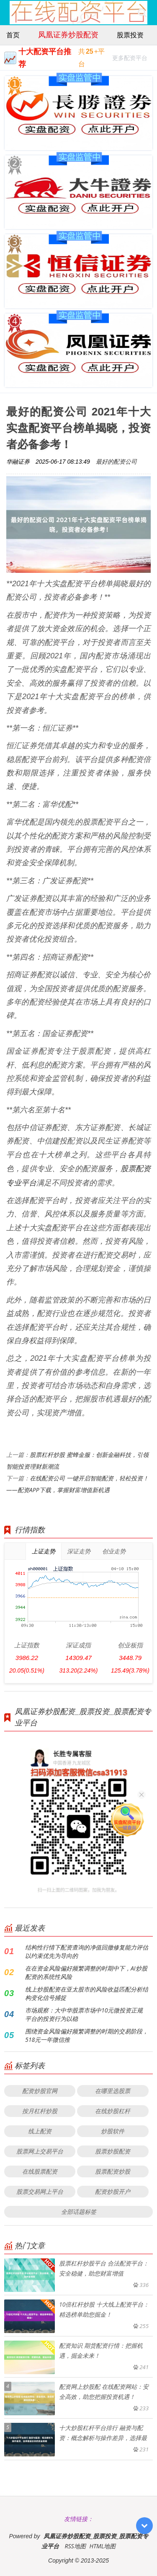  What do you see at coordinates (112, 2091) in the screenshot?
I see `在哪里选股票` at bounding box center [112, 2091].